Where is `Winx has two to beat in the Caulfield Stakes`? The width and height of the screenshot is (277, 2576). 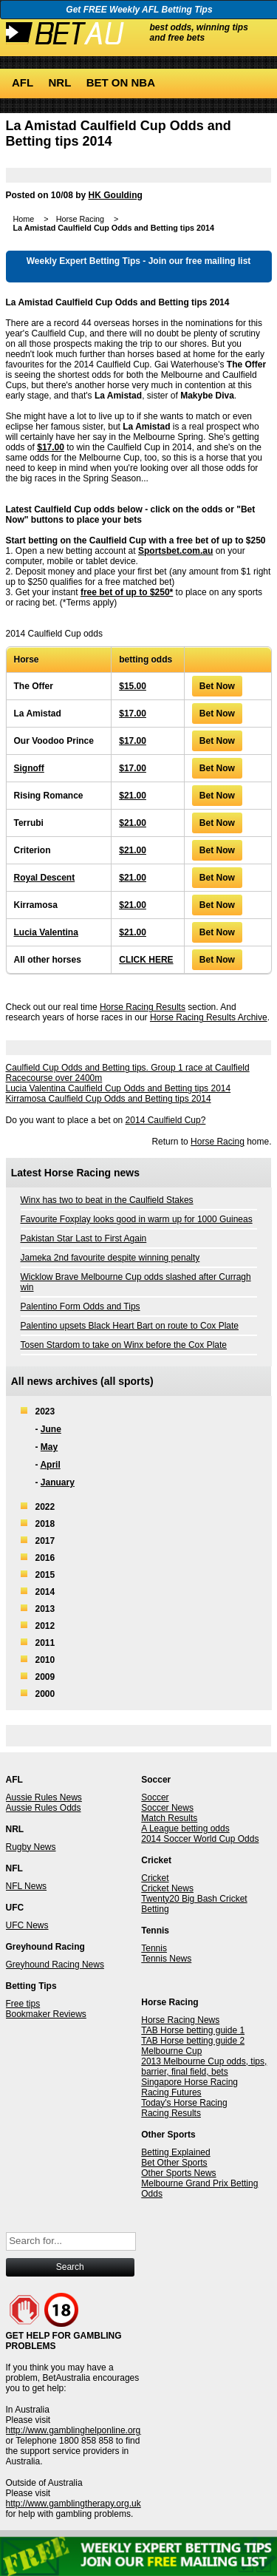
Winx has two to beat in the Caulfield Stakes is located at coordinates (107, 1200).